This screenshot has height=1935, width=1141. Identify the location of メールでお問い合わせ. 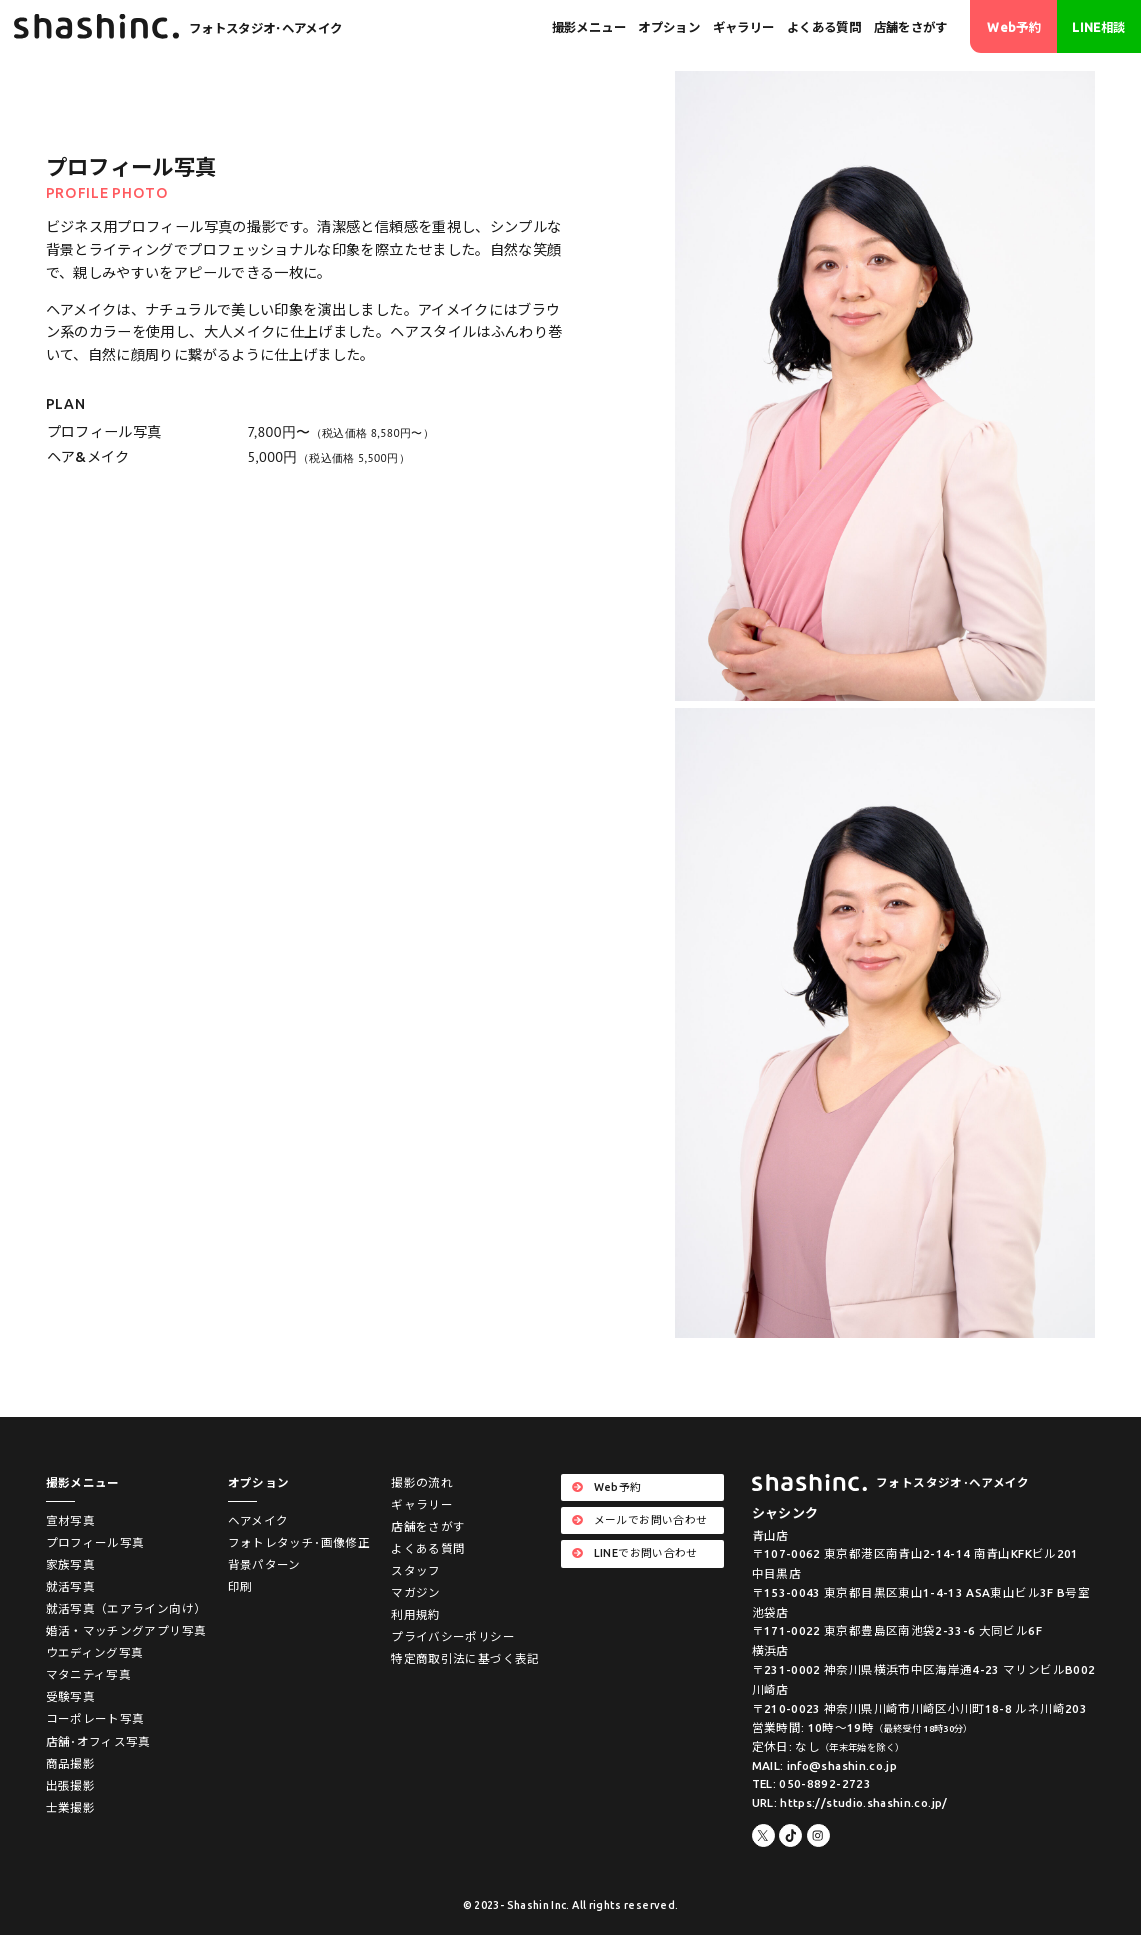
(640, 1520).